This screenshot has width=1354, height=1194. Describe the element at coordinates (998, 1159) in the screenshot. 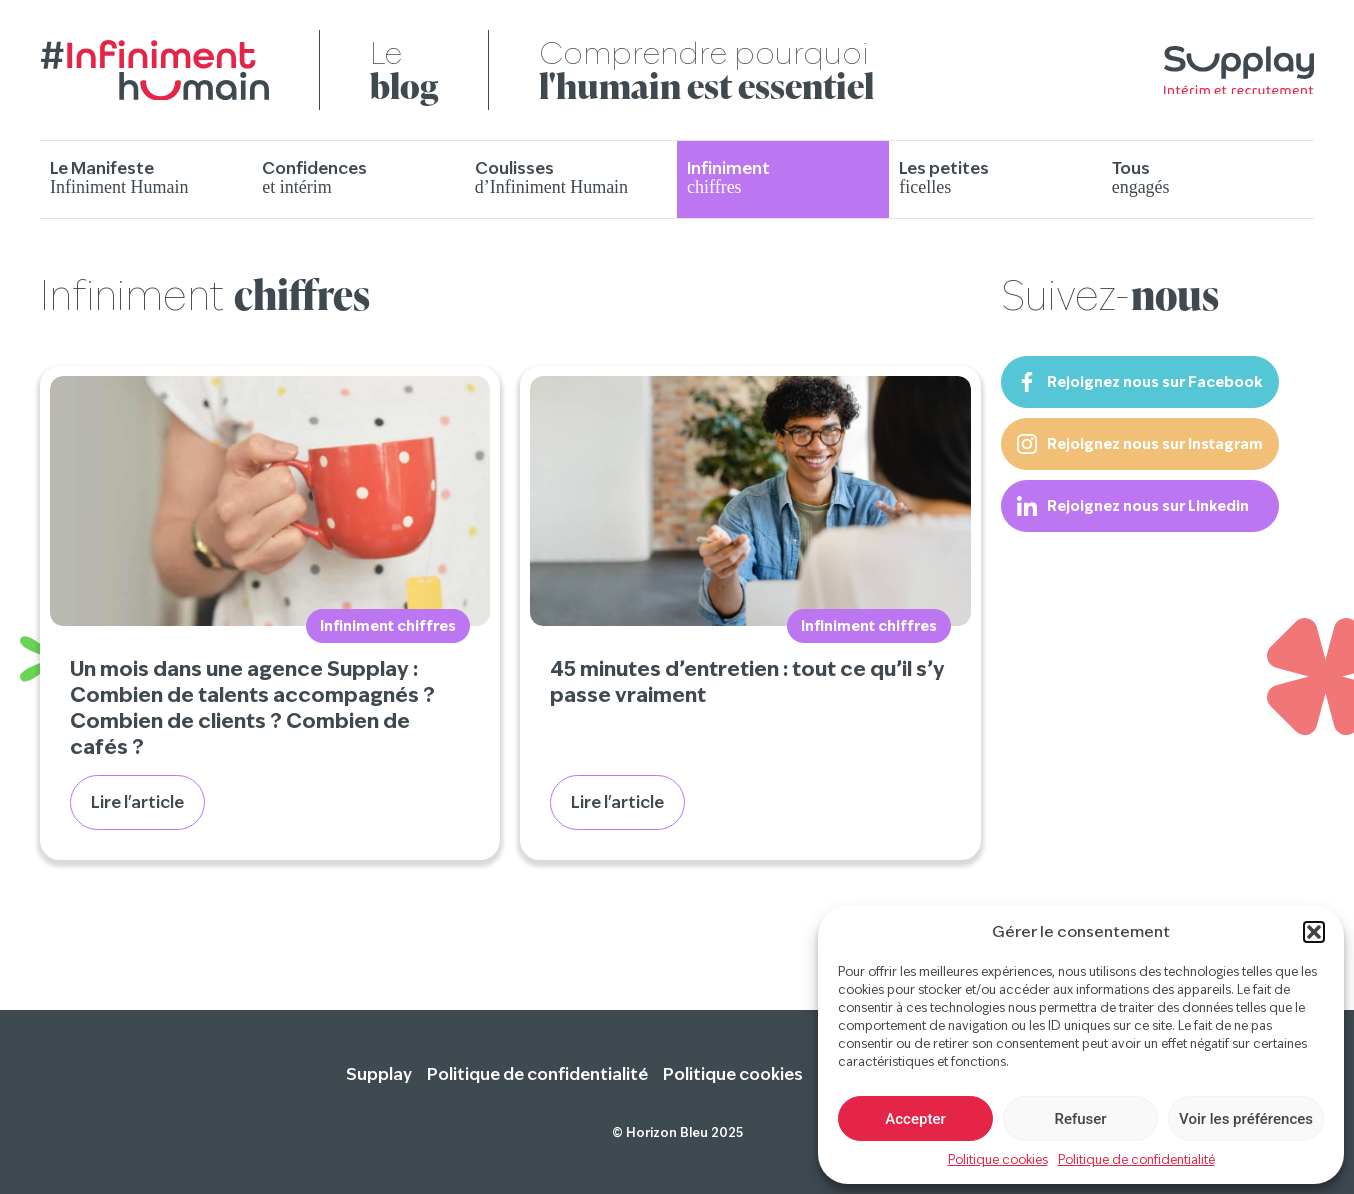

I see `Politique cookies` at that location.